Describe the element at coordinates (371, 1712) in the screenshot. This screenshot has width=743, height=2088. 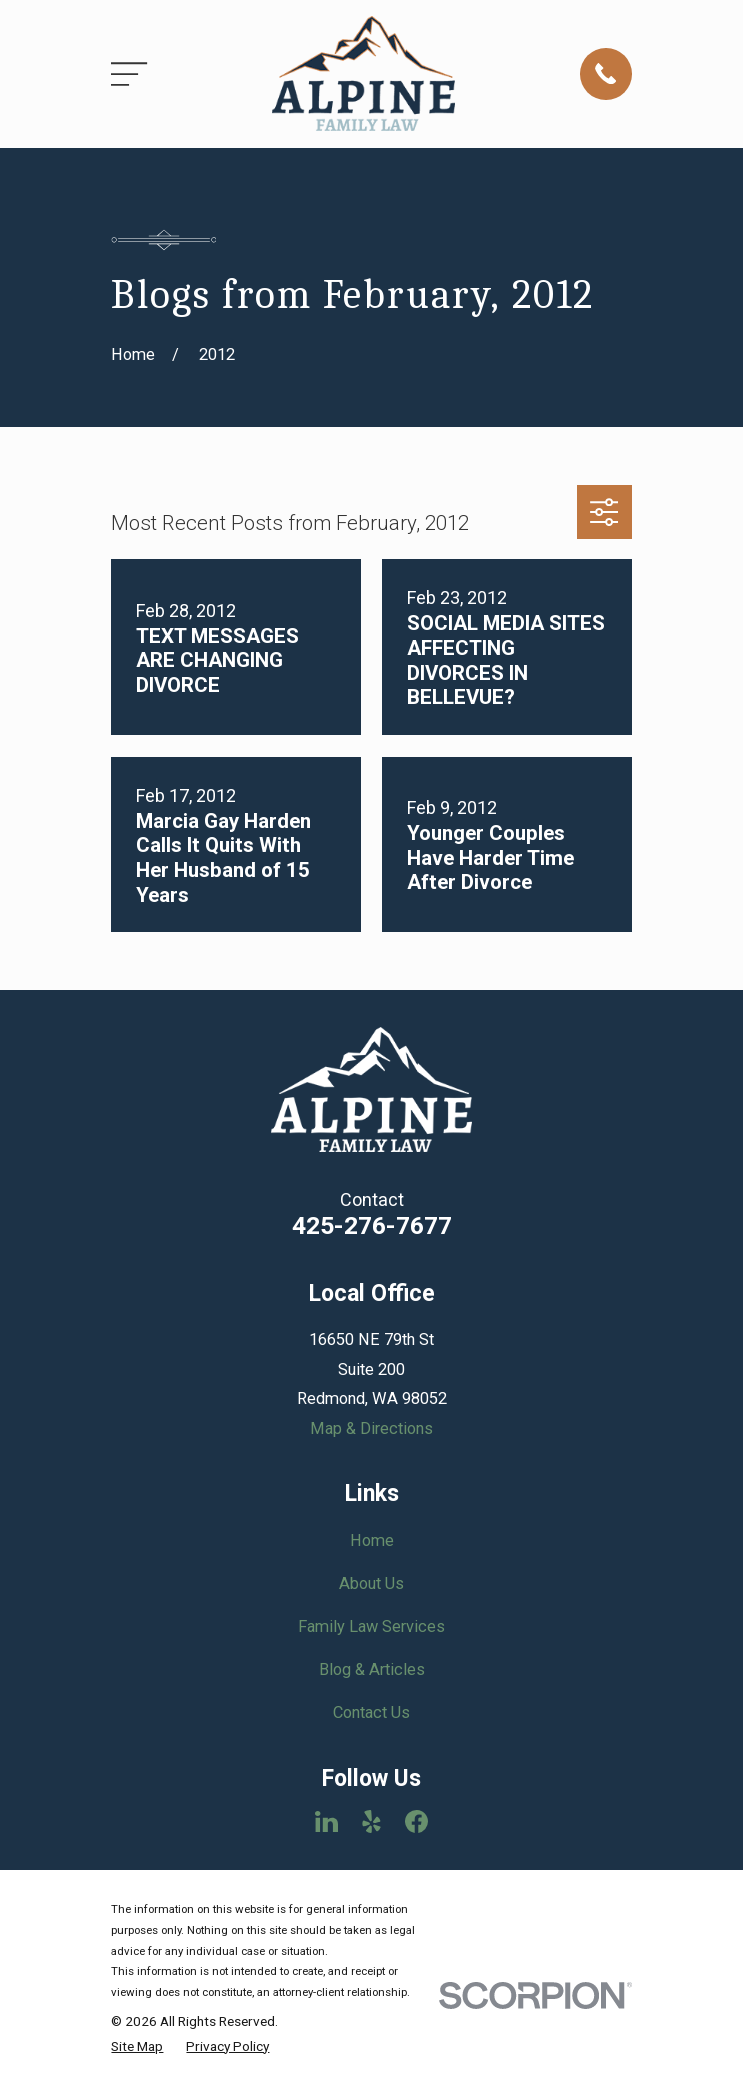
I see `Contact Us` at that location.